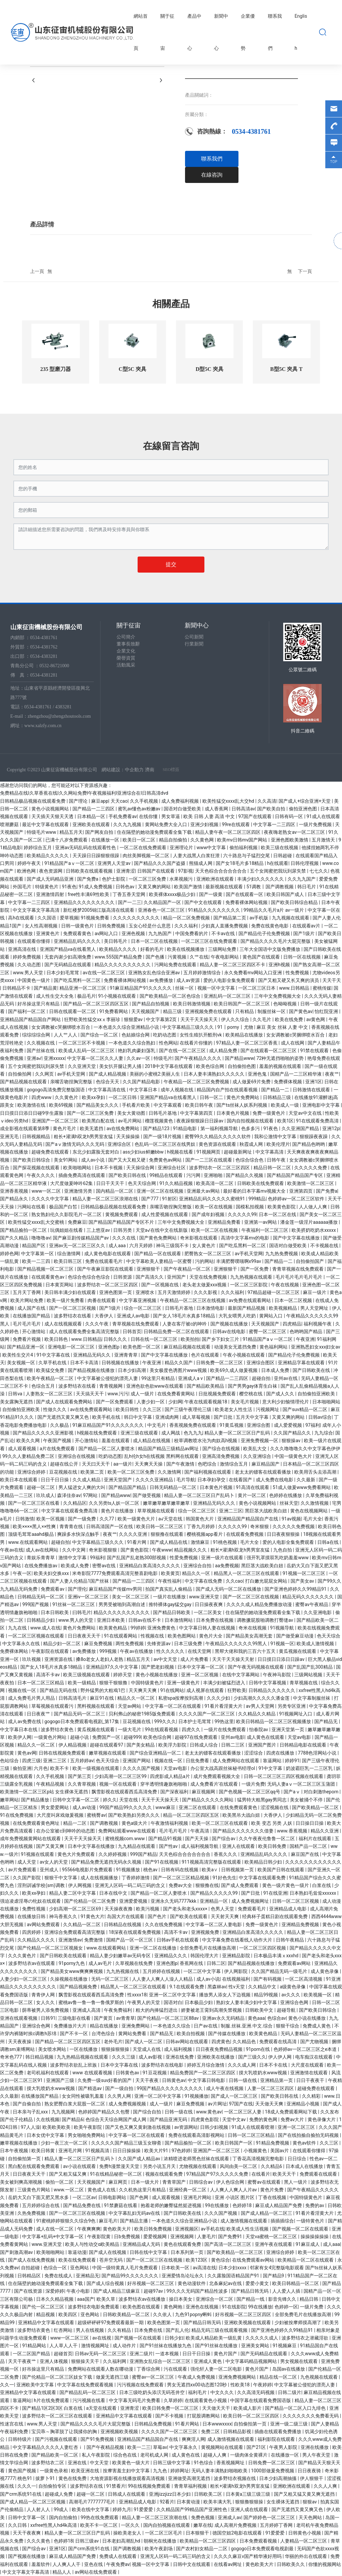  I want to click on 0534-4383281, so click(43, 656).